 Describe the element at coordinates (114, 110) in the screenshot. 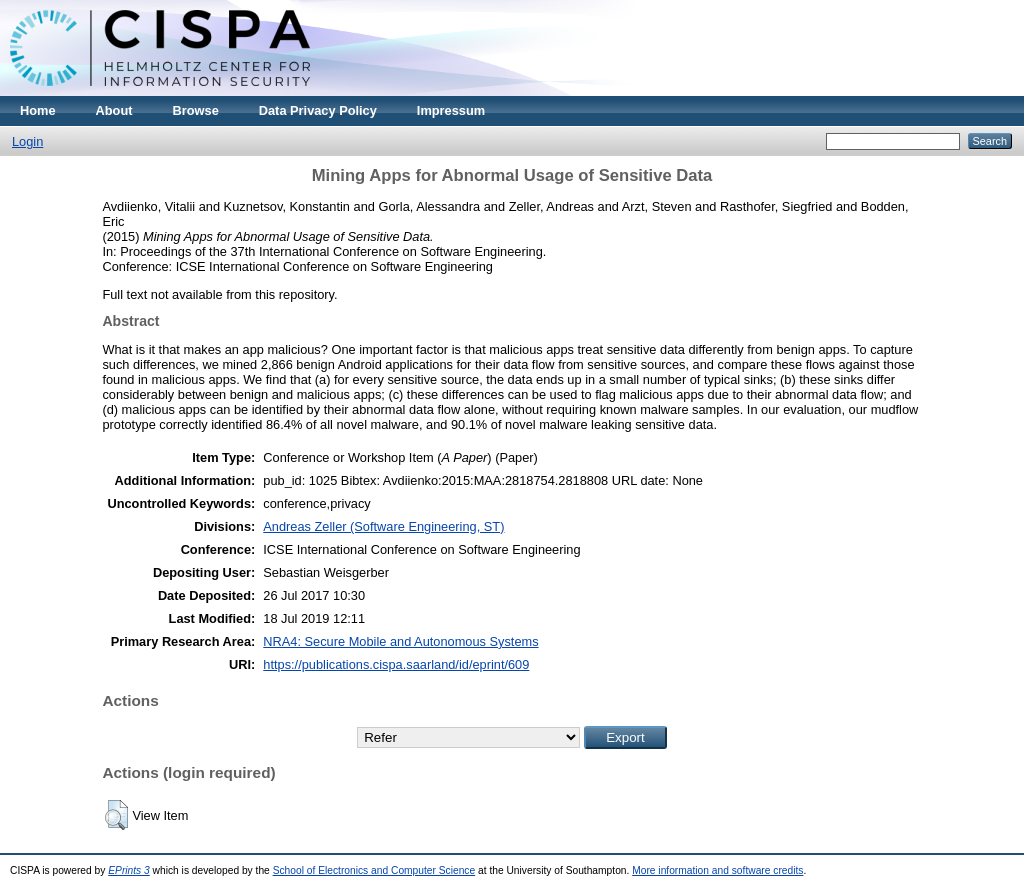

I see `About` at that location.